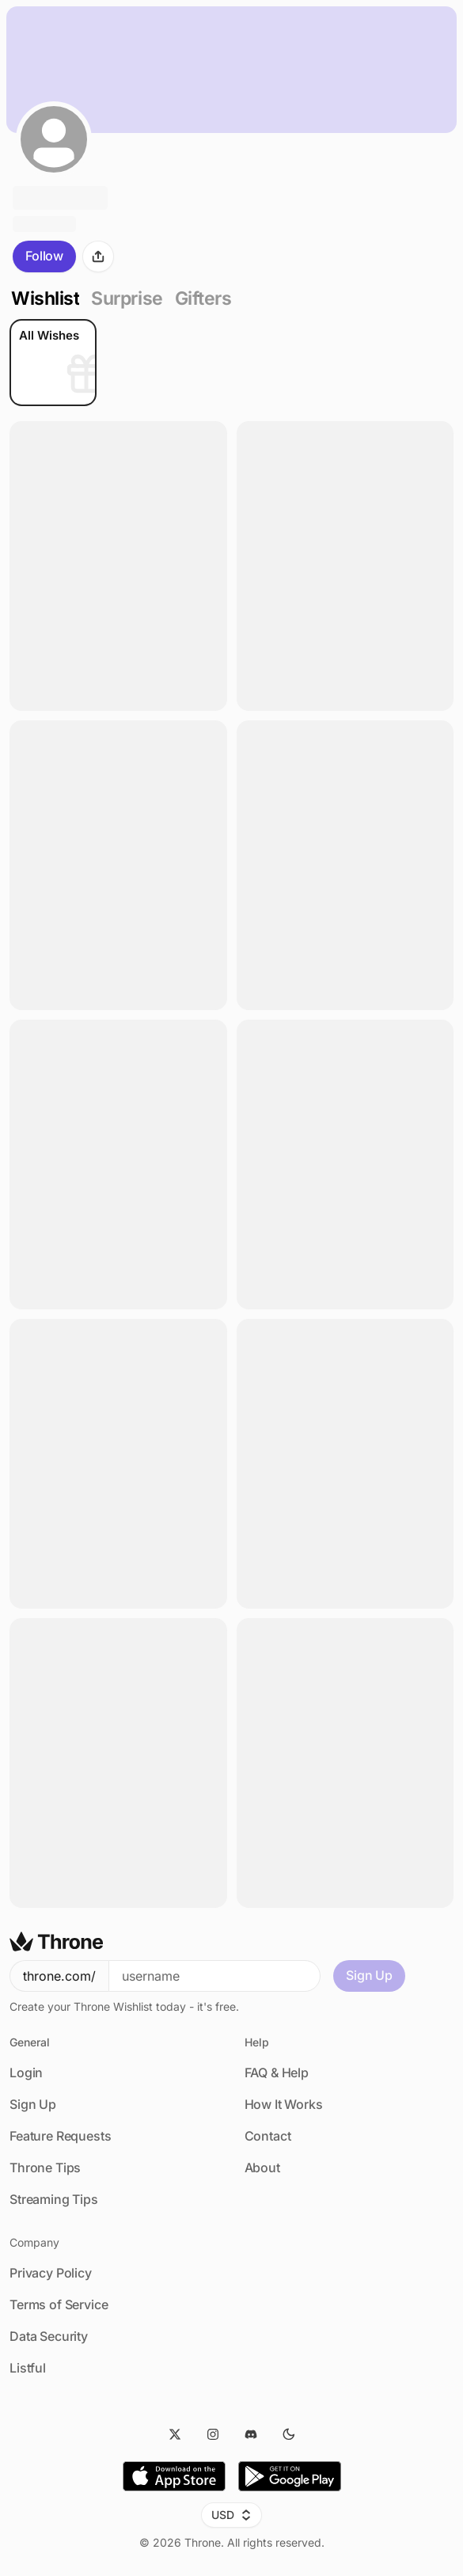 The image size is (463, 2576). What do you see at coordinates (45, 2167) in the screenshot?
I see `Throne Tips` at bounding box center [45, 2167].